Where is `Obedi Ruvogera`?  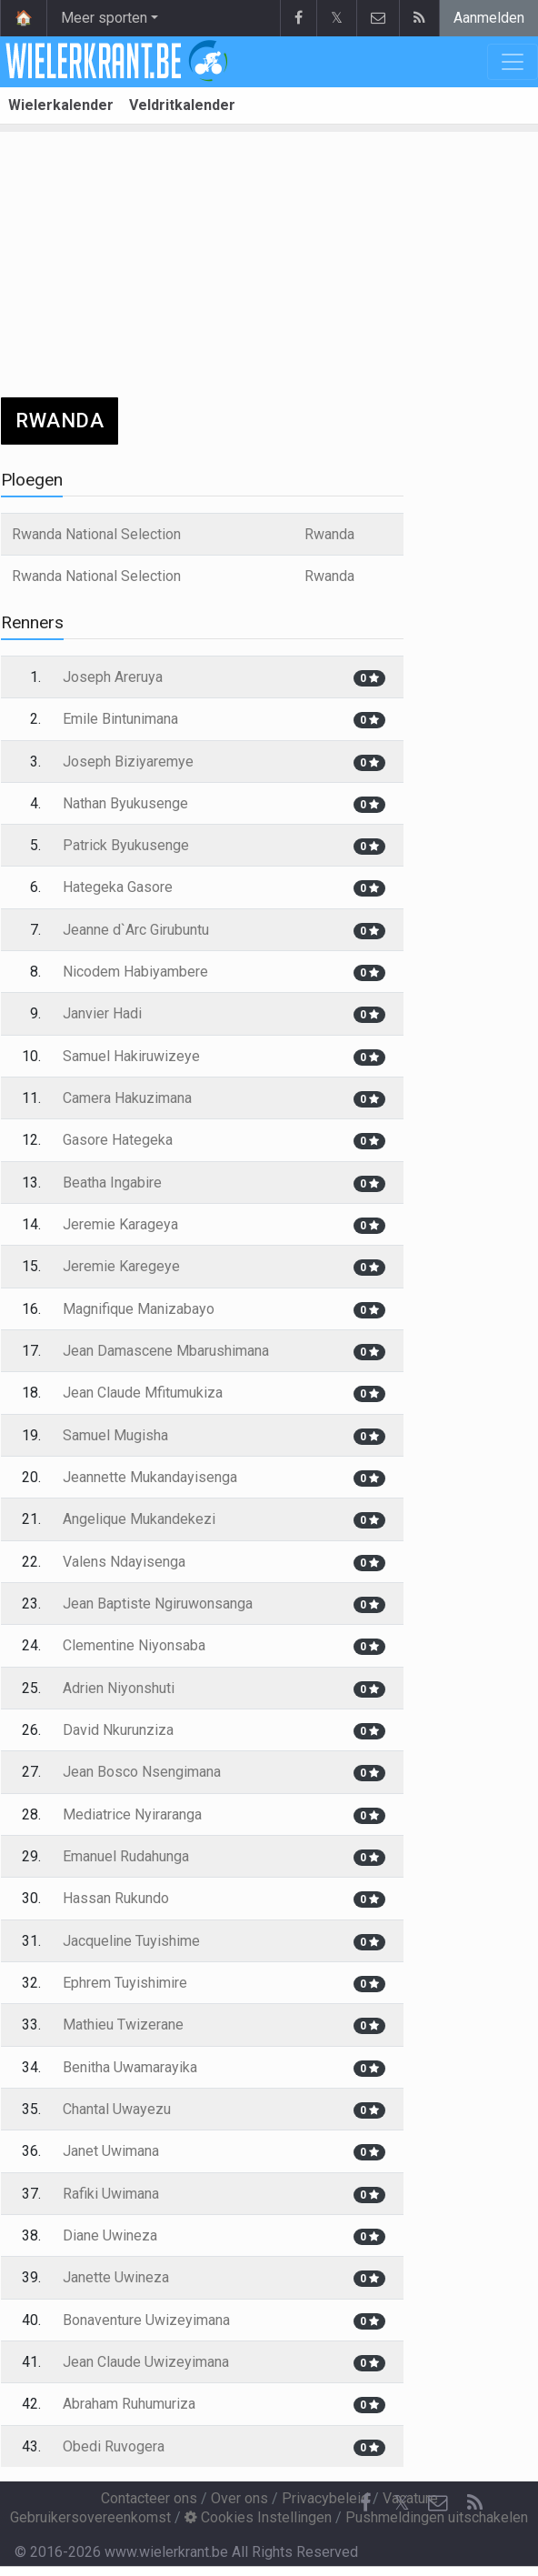 Obedi Ruvogera is located at coordinates (113, 2446).